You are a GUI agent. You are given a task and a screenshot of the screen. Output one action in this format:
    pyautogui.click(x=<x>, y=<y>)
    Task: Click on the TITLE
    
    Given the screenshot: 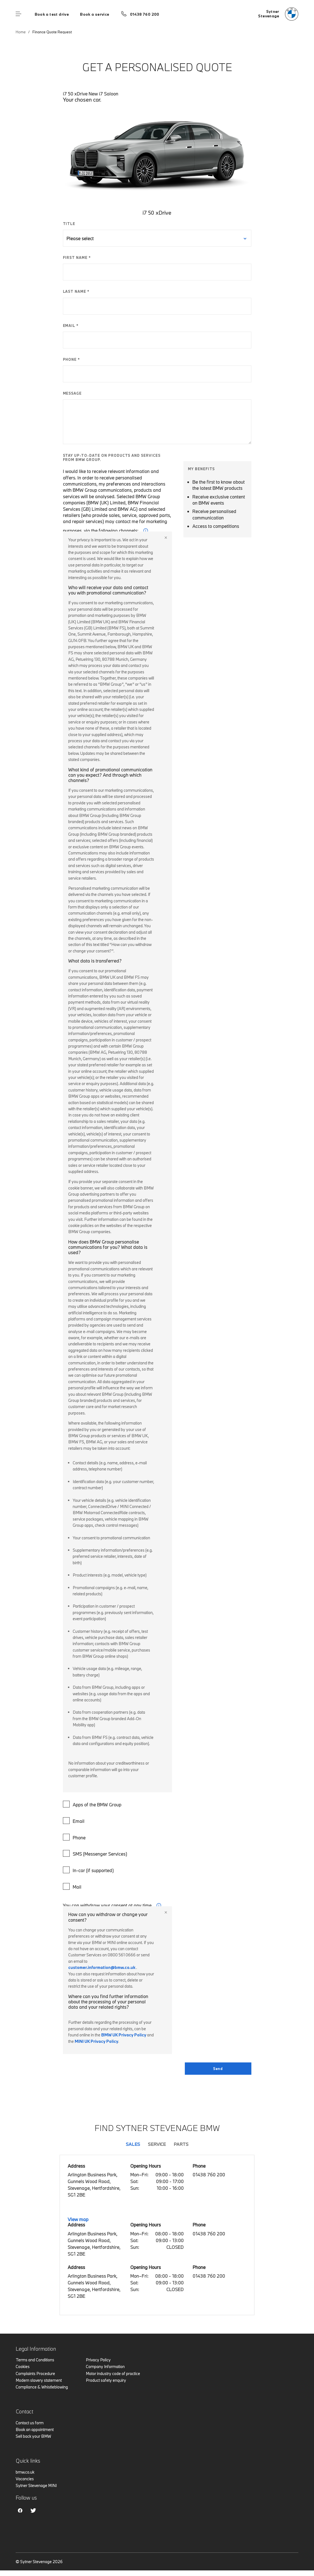 What is the action you would take?
    pyautogui.click(x=69, y=223)
    